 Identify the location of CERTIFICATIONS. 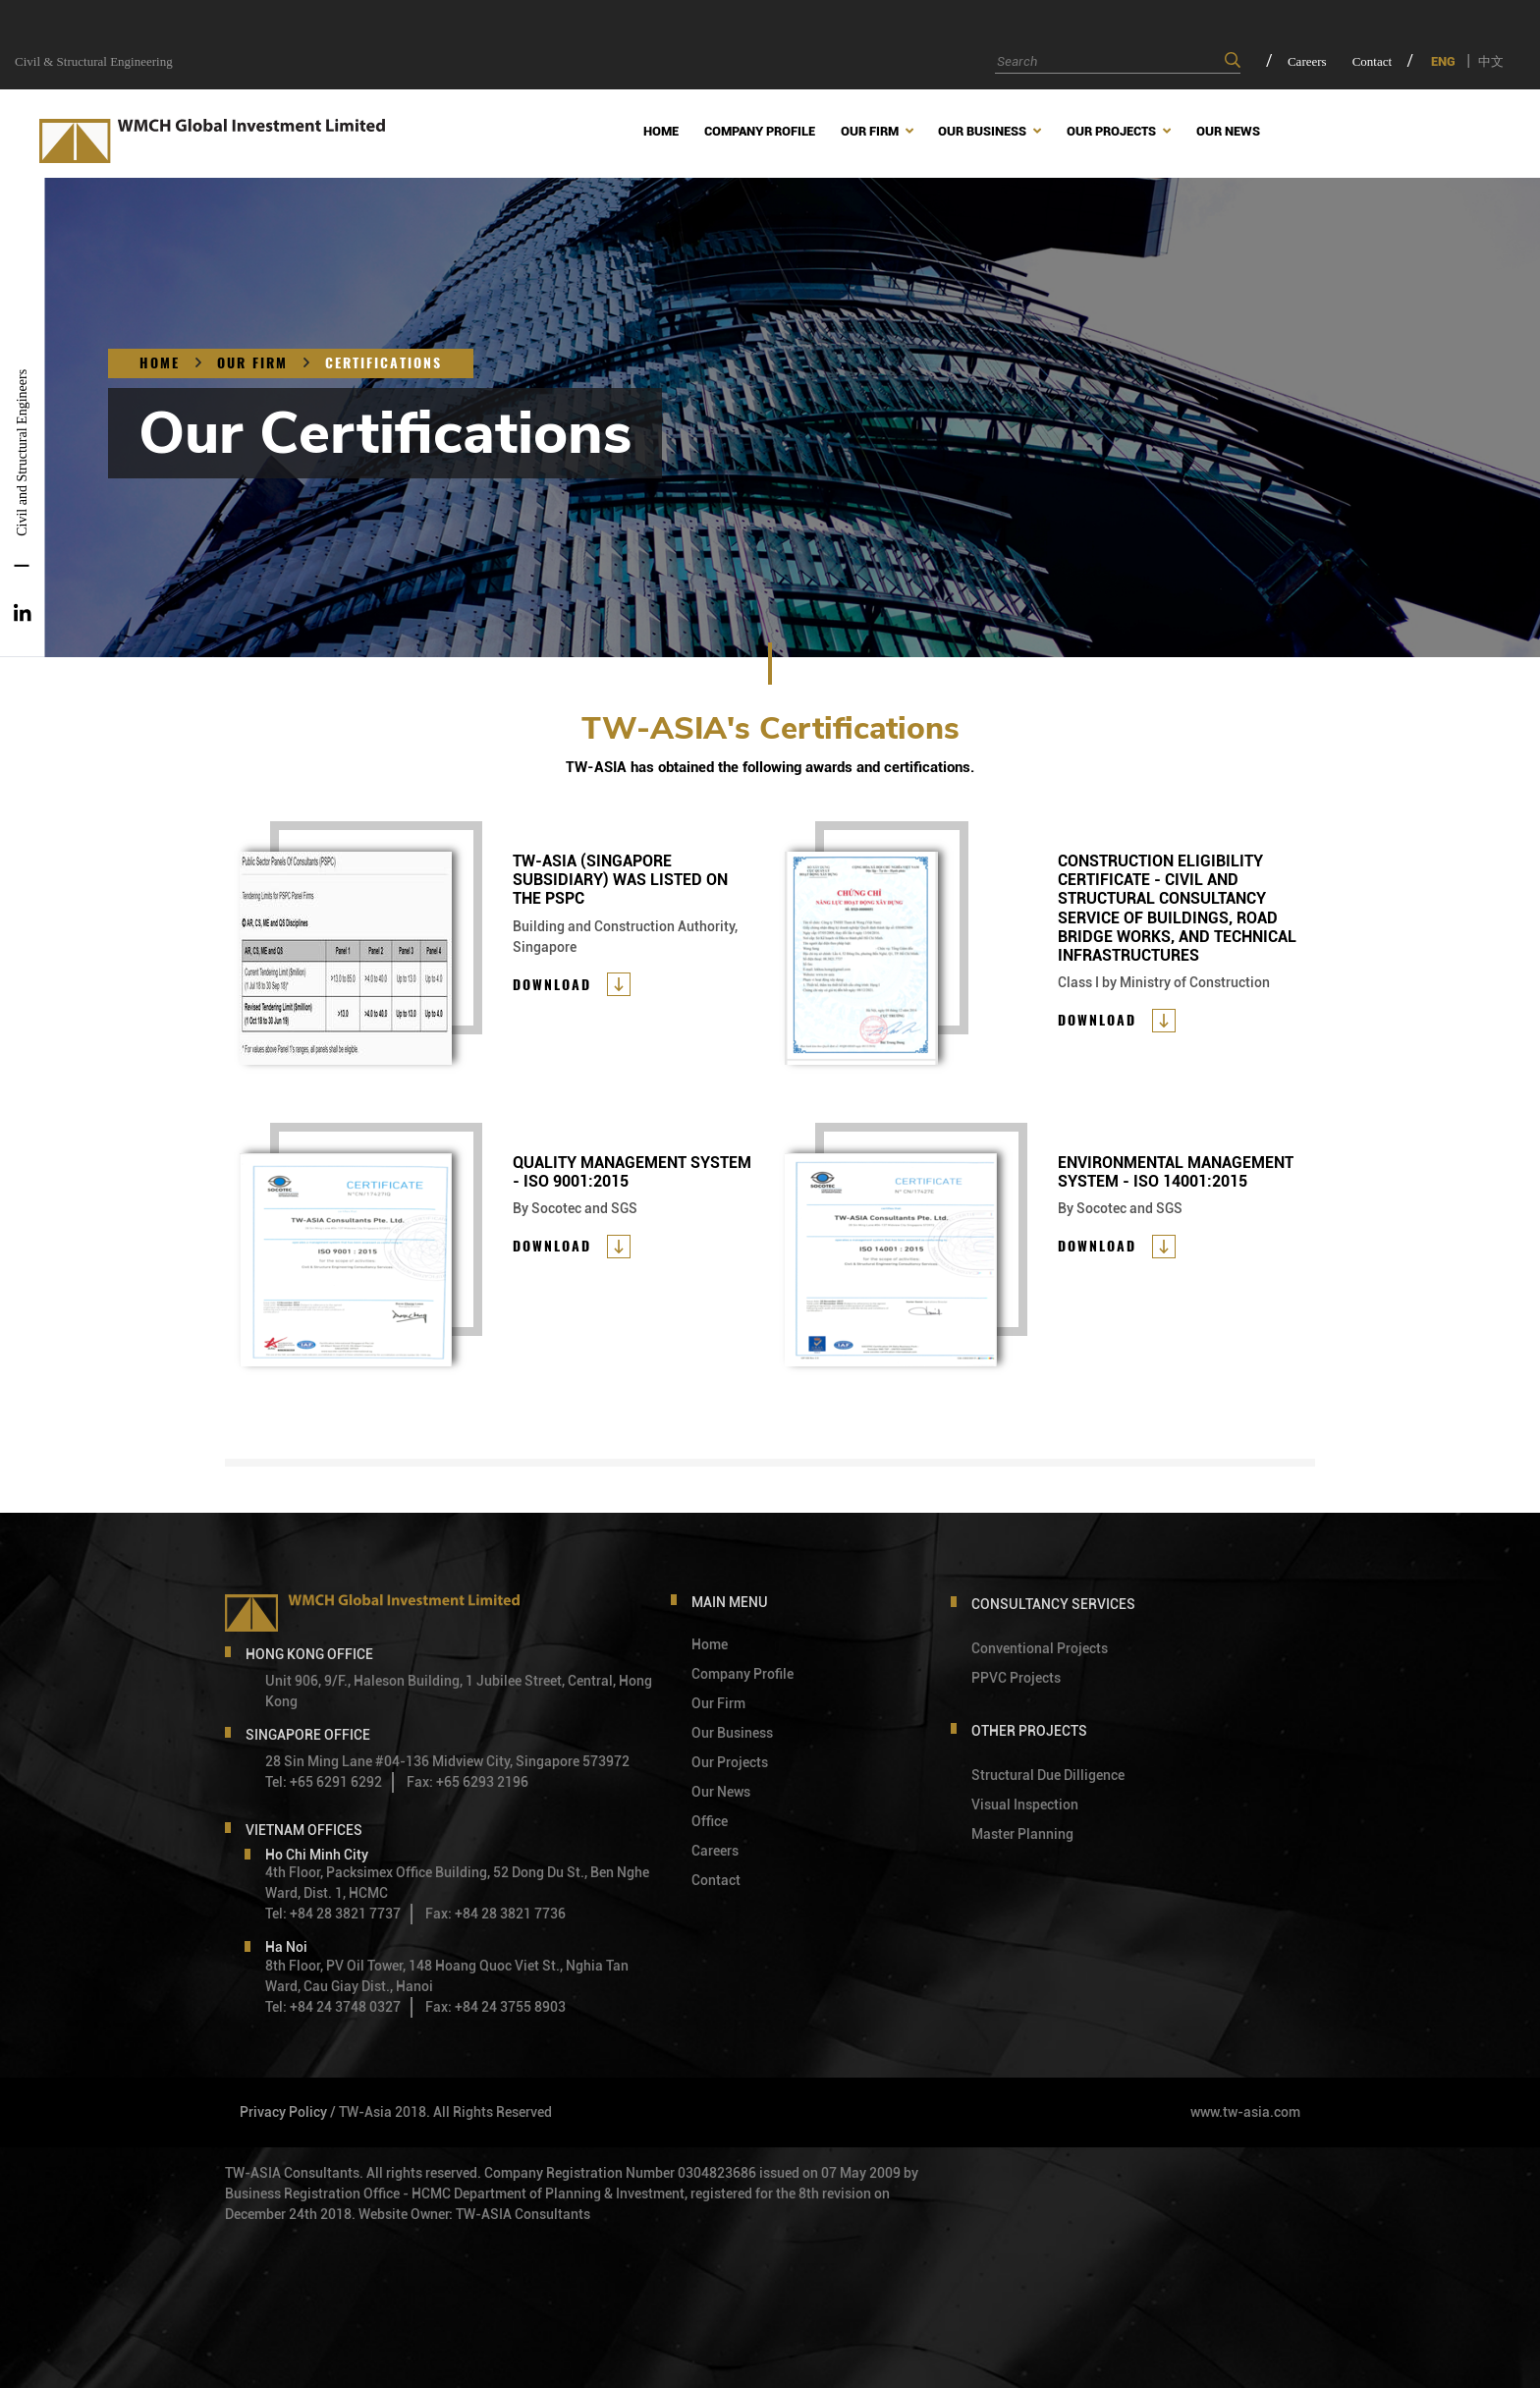
(383, 363).